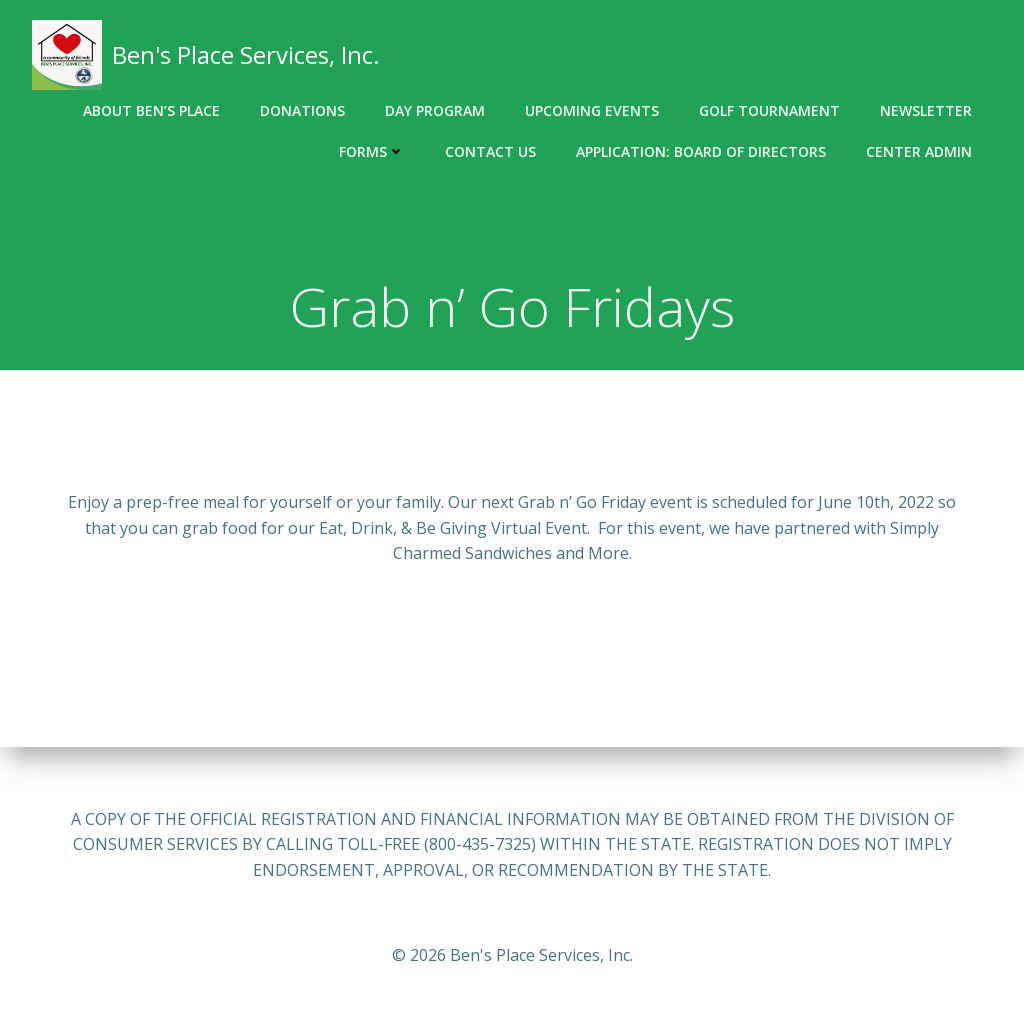  Describe the element at coordinates (592, 110) in the screenshot. I see `Upcoming Events` at that location.